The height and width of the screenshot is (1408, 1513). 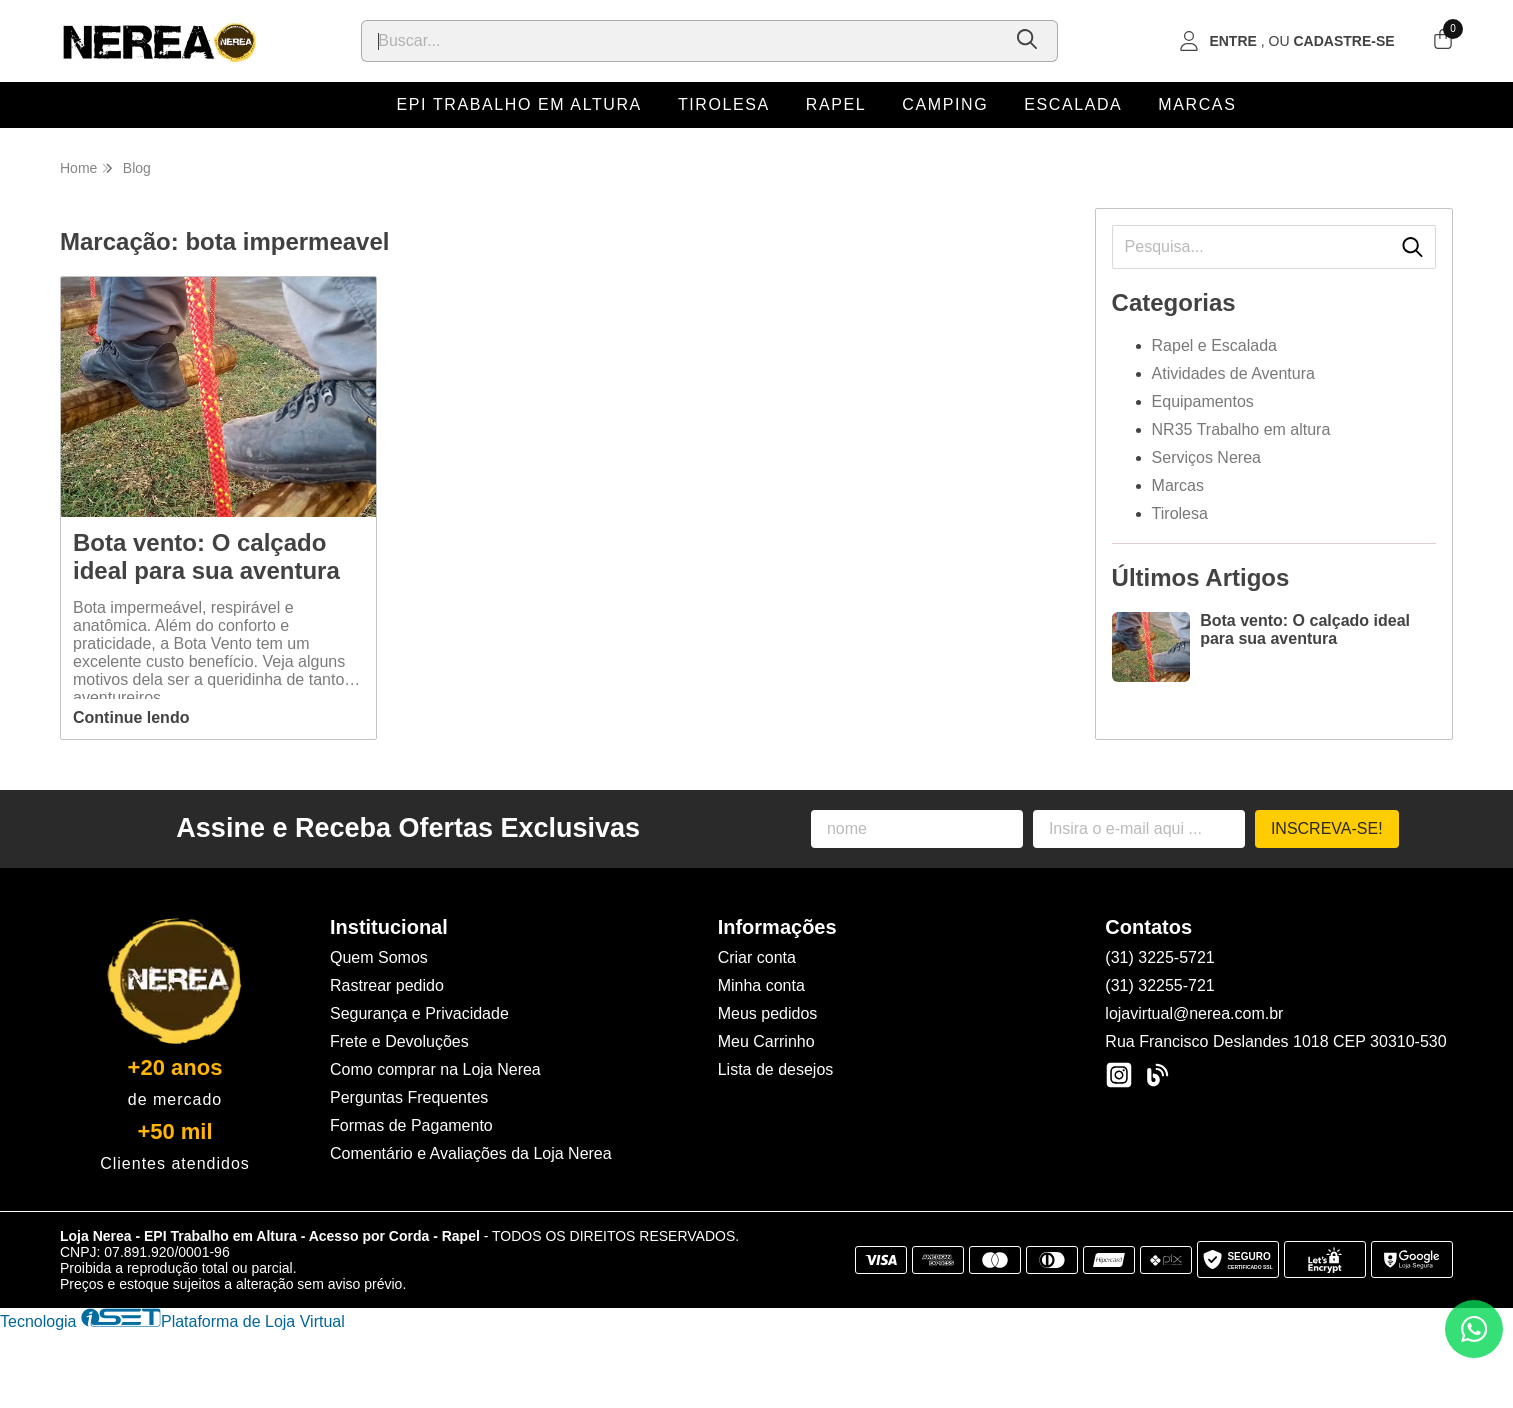 I want to click on EPI Trabalho em Altura, so click(x=519, y=104).